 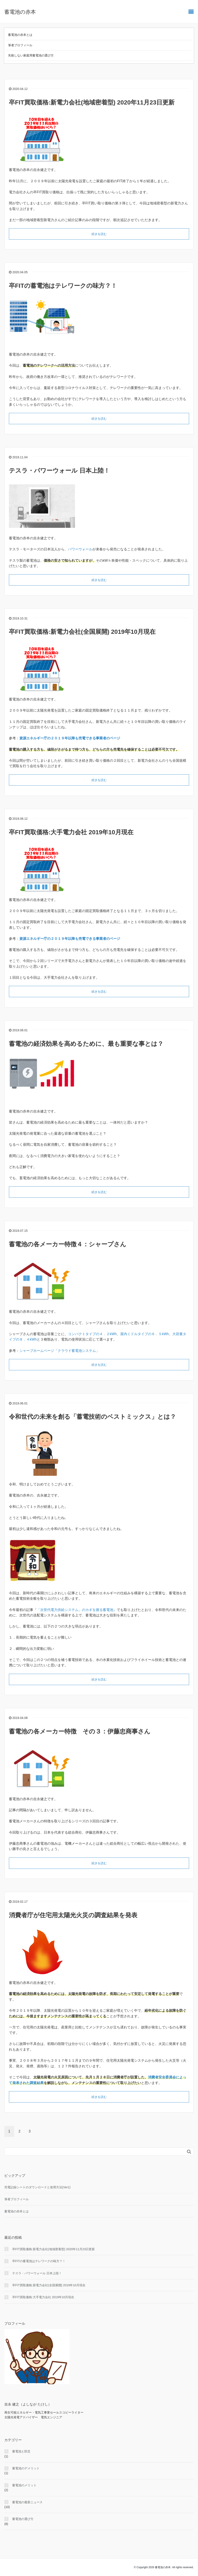 I want to click on 蓄電池の赤本, so click(x=20, y=12).